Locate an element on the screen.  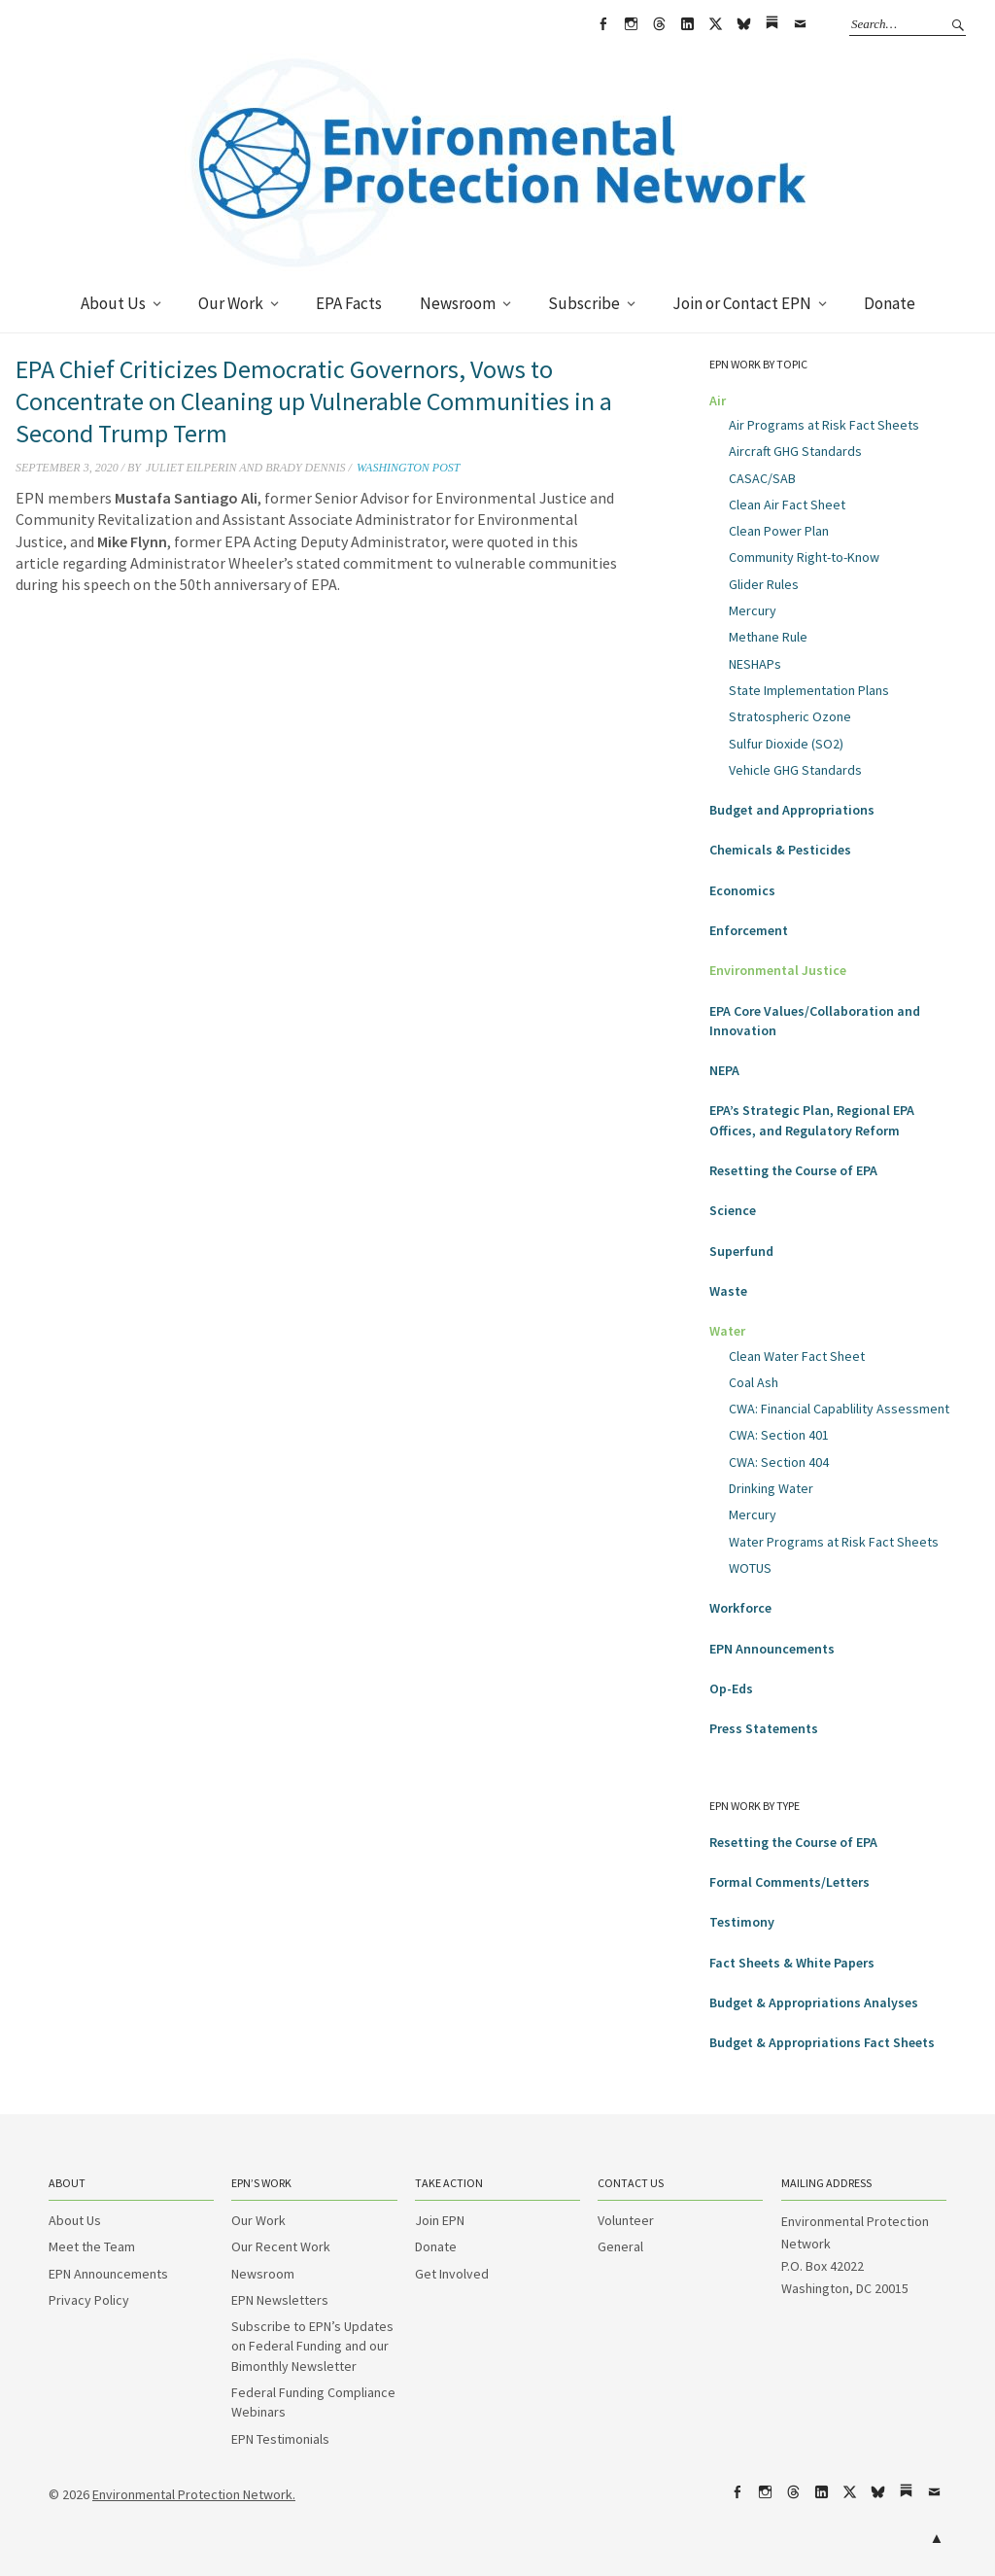
EPA Facts is located at coordinates (349, 303).